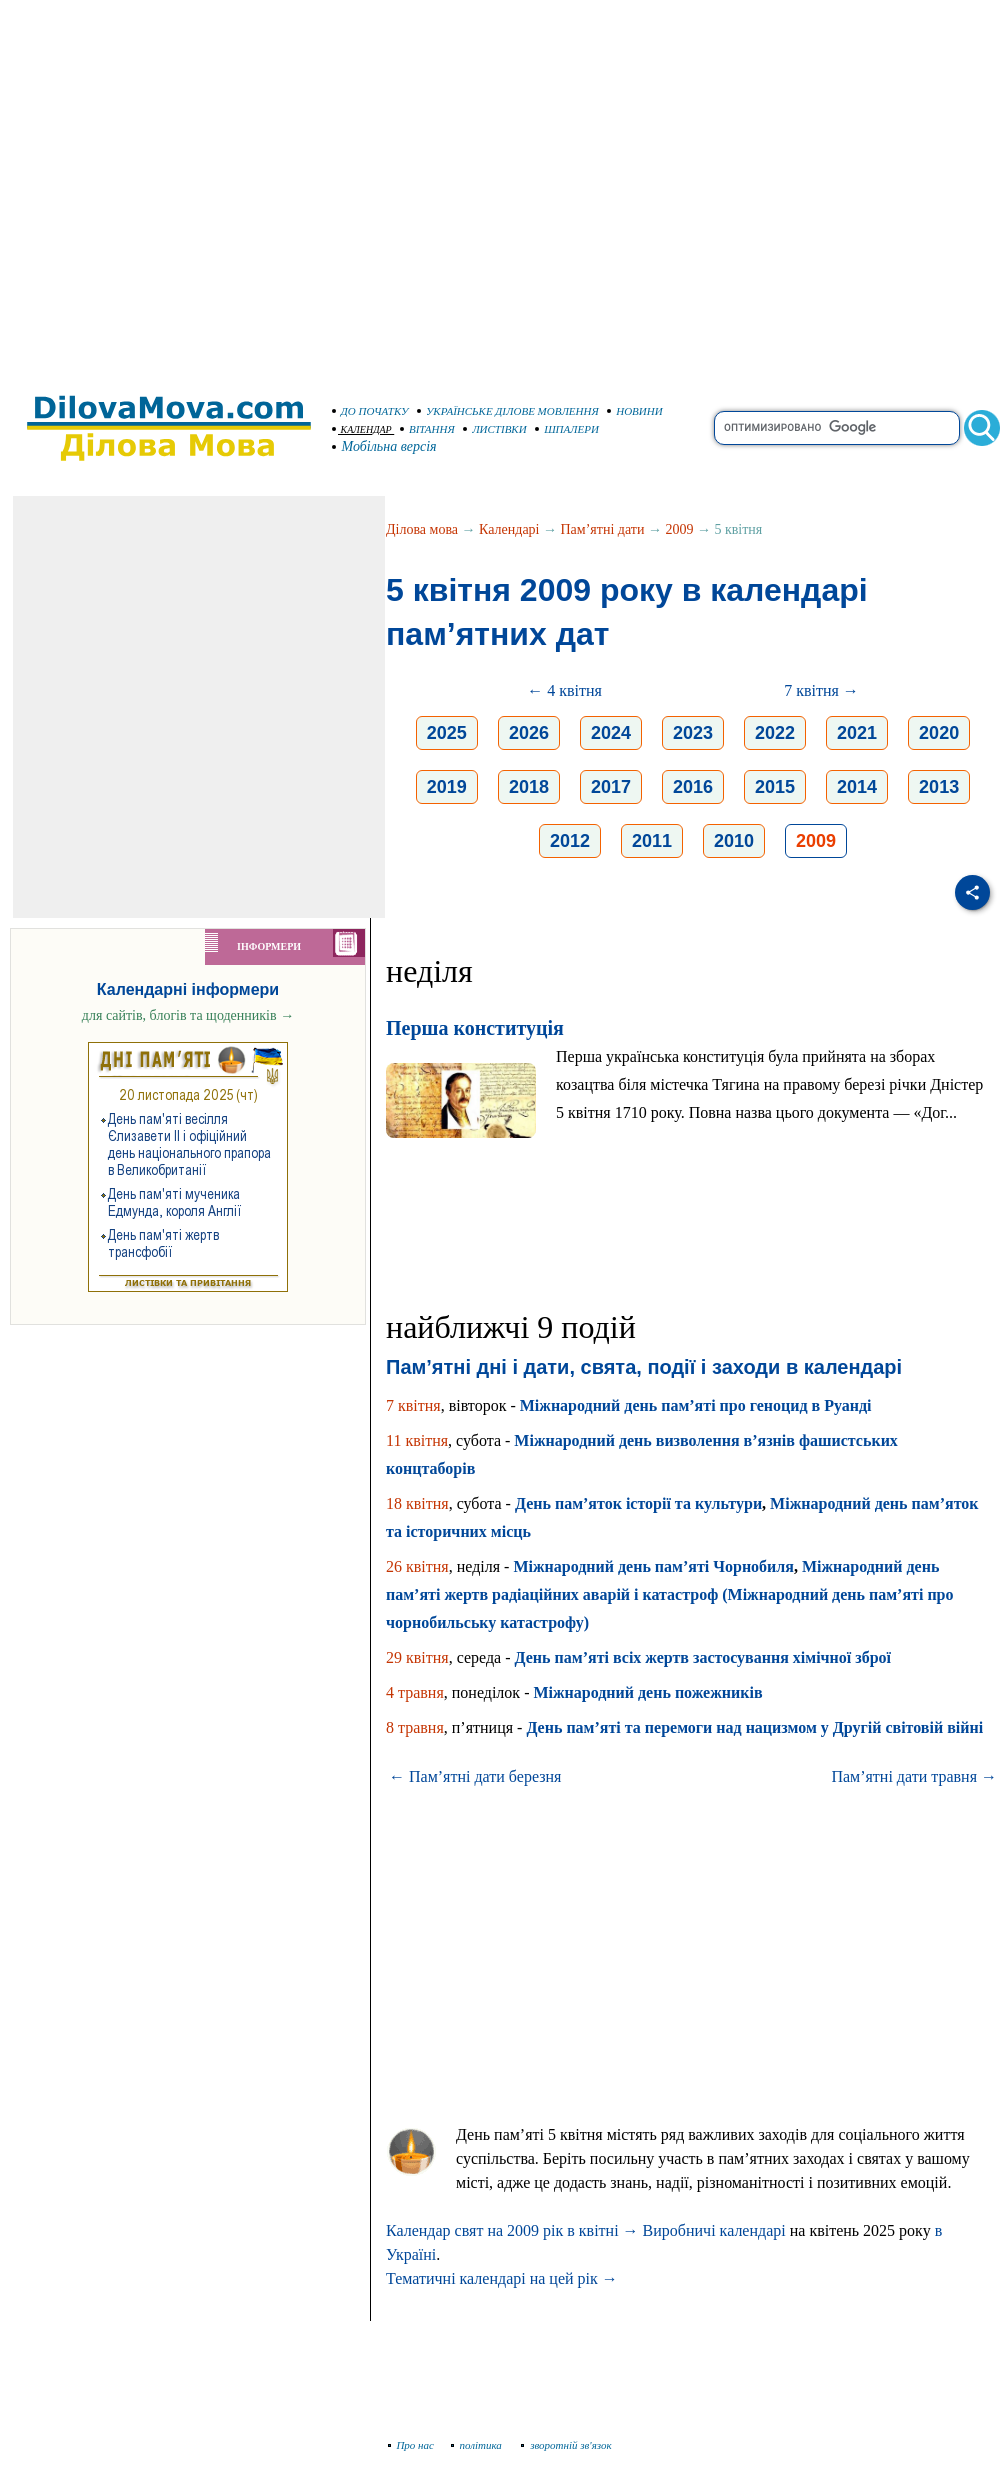  Describe the element at coordinates (647, 1692) in the screenshot. I see `Міжнародний день пожежників` at that location.